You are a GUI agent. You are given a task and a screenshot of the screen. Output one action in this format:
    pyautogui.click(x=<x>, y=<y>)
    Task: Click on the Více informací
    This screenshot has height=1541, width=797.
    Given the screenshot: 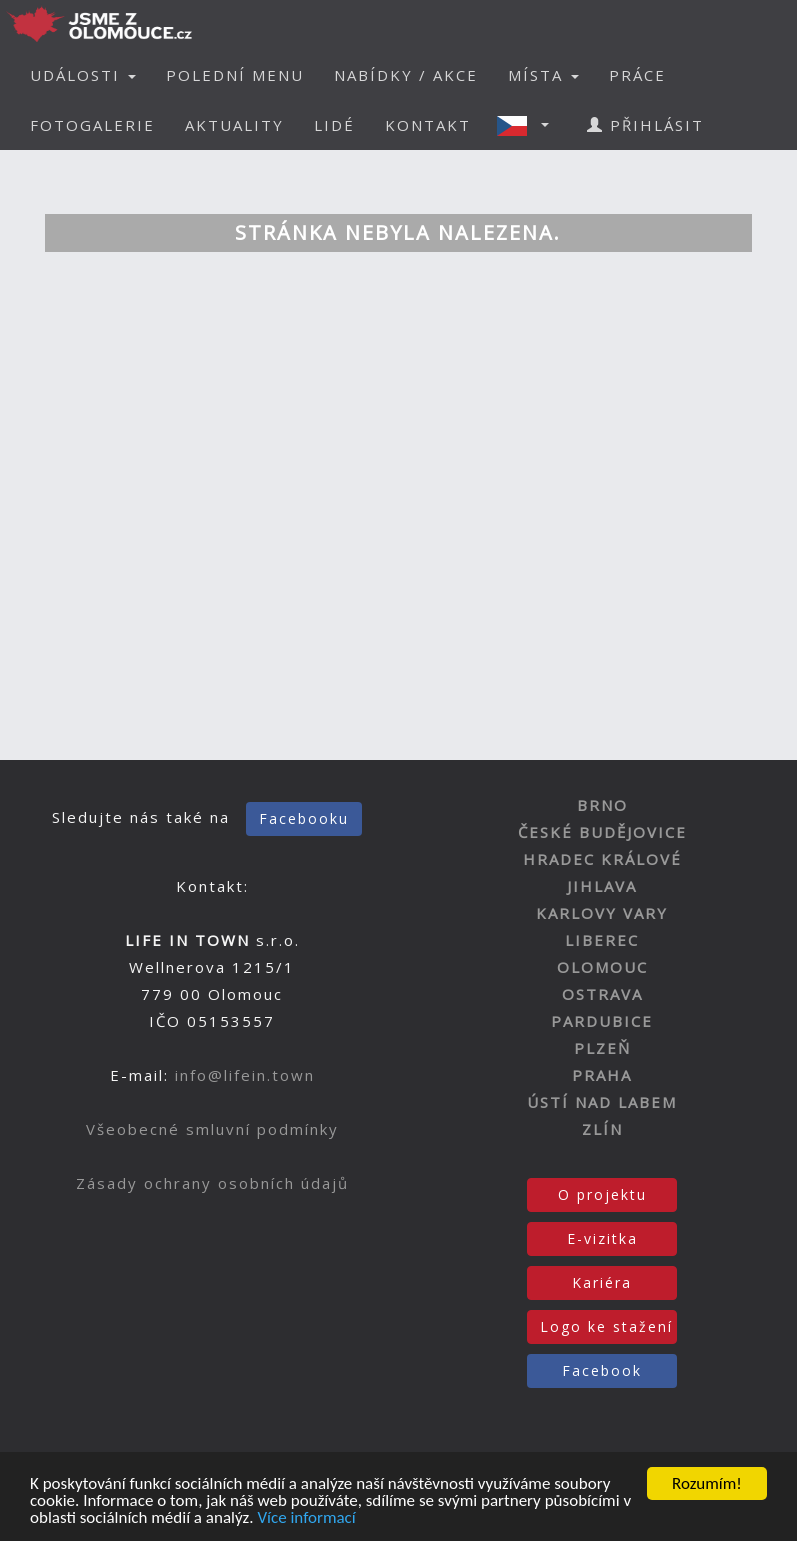 What is the action you would take?
    pyautogui.click(x=306, y=1518)
    